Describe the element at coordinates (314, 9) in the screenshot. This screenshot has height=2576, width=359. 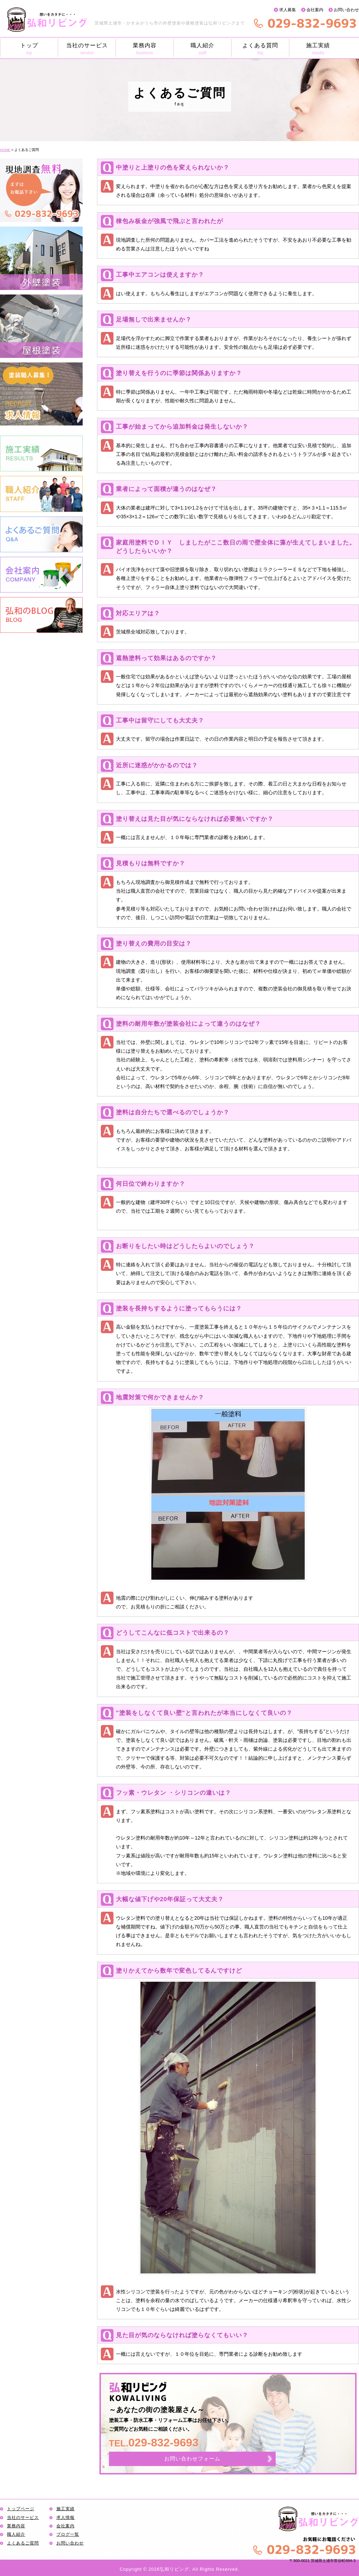
I see `会社案内` at that location.